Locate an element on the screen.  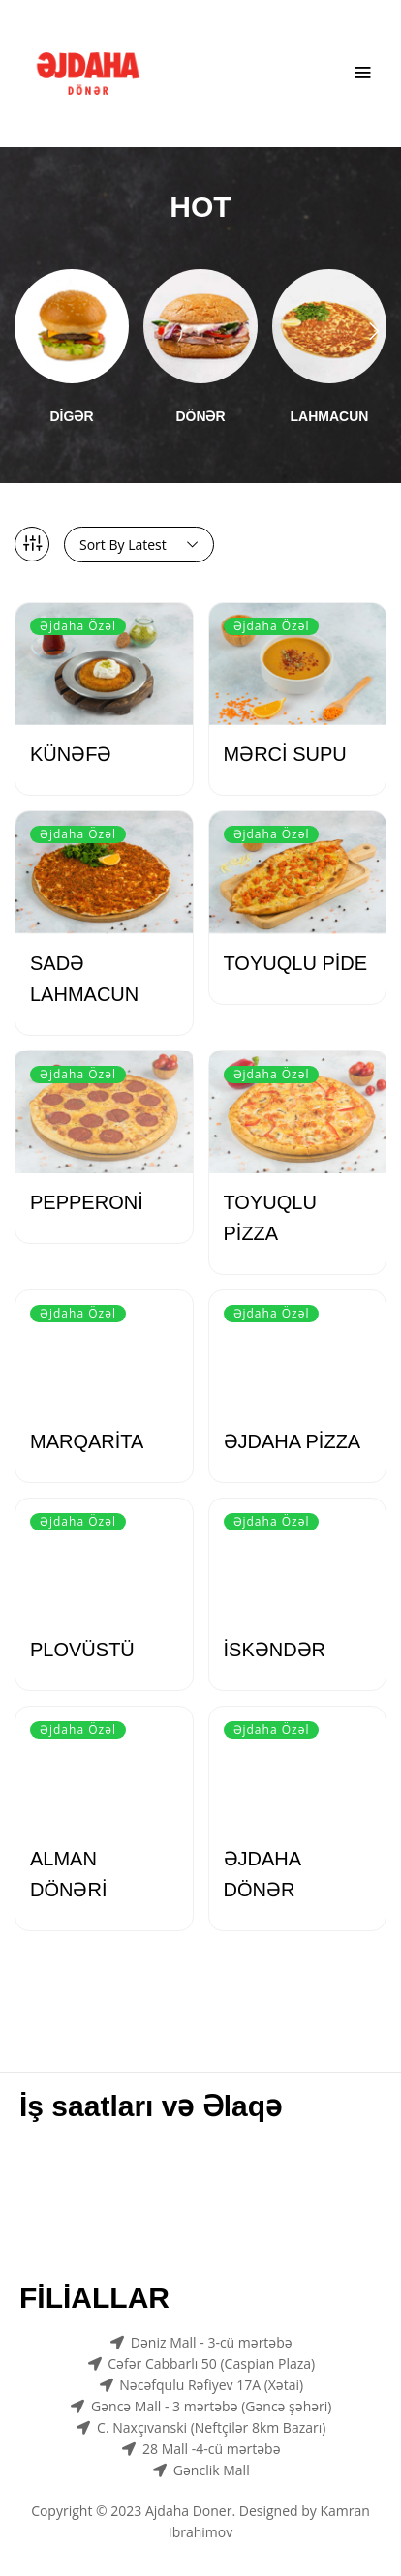
ƏJDAHA PİZZA is located at coordinates (292, 1441).